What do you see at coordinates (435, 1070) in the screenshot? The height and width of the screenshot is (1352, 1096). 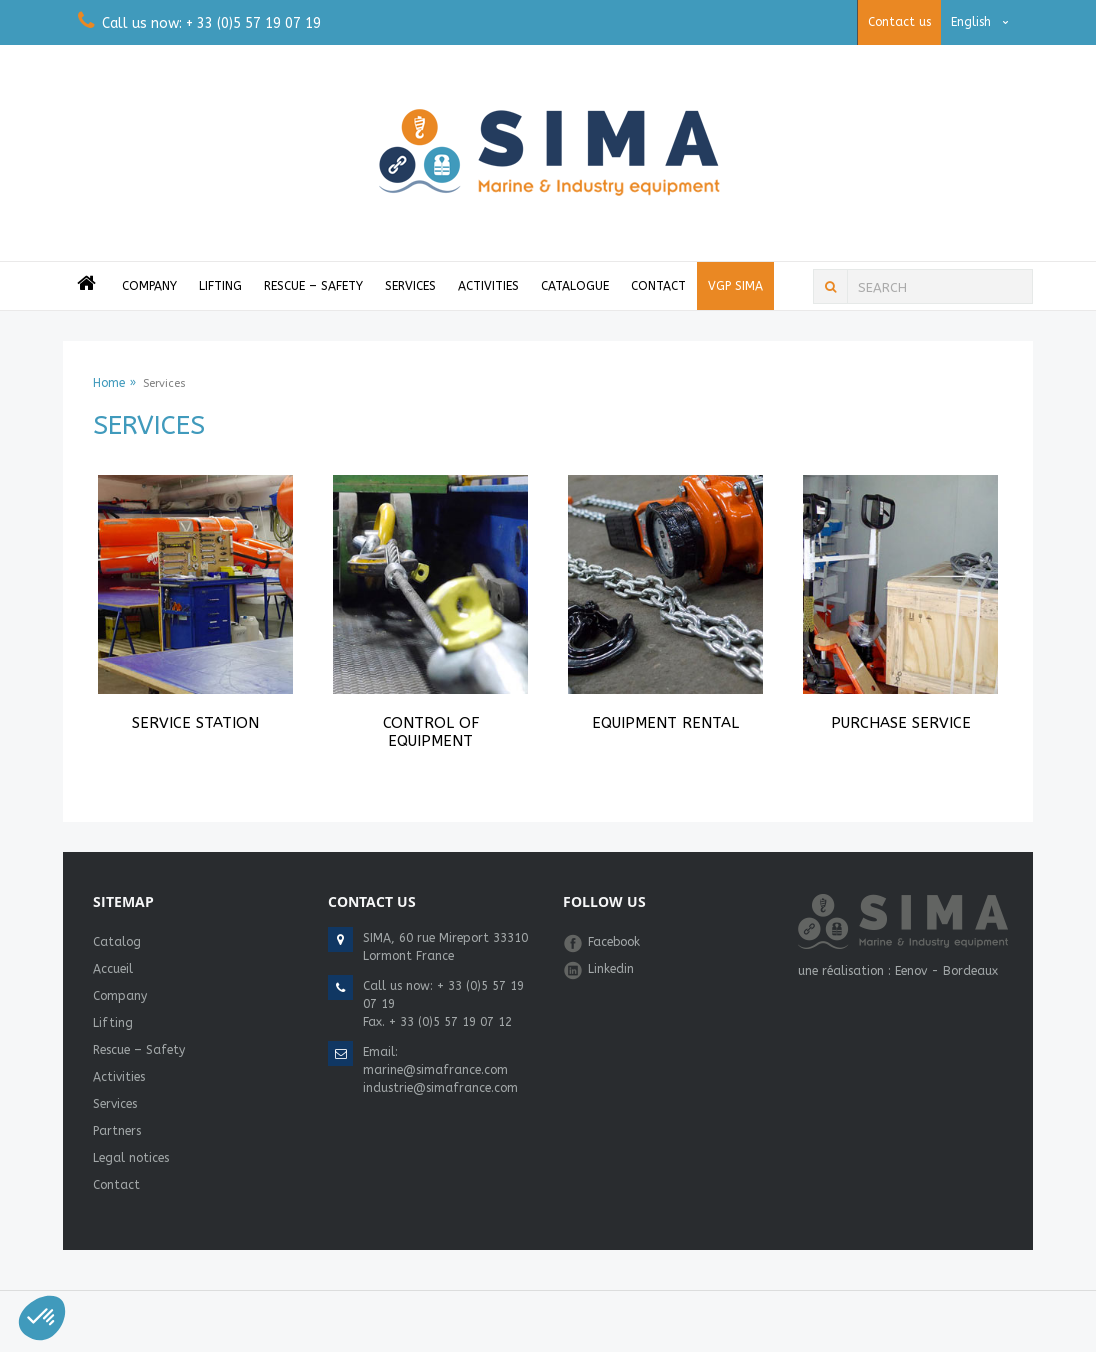 I see `marine@simafrance.com` at bounding box center [435, 1070].